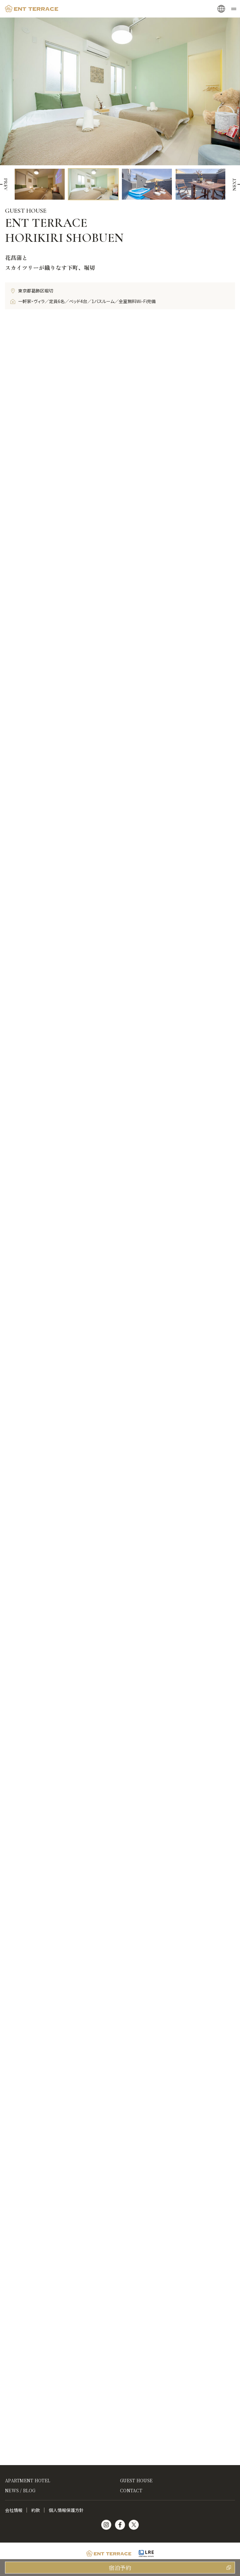  I want to click on 会社情報, so click(13, 2510).